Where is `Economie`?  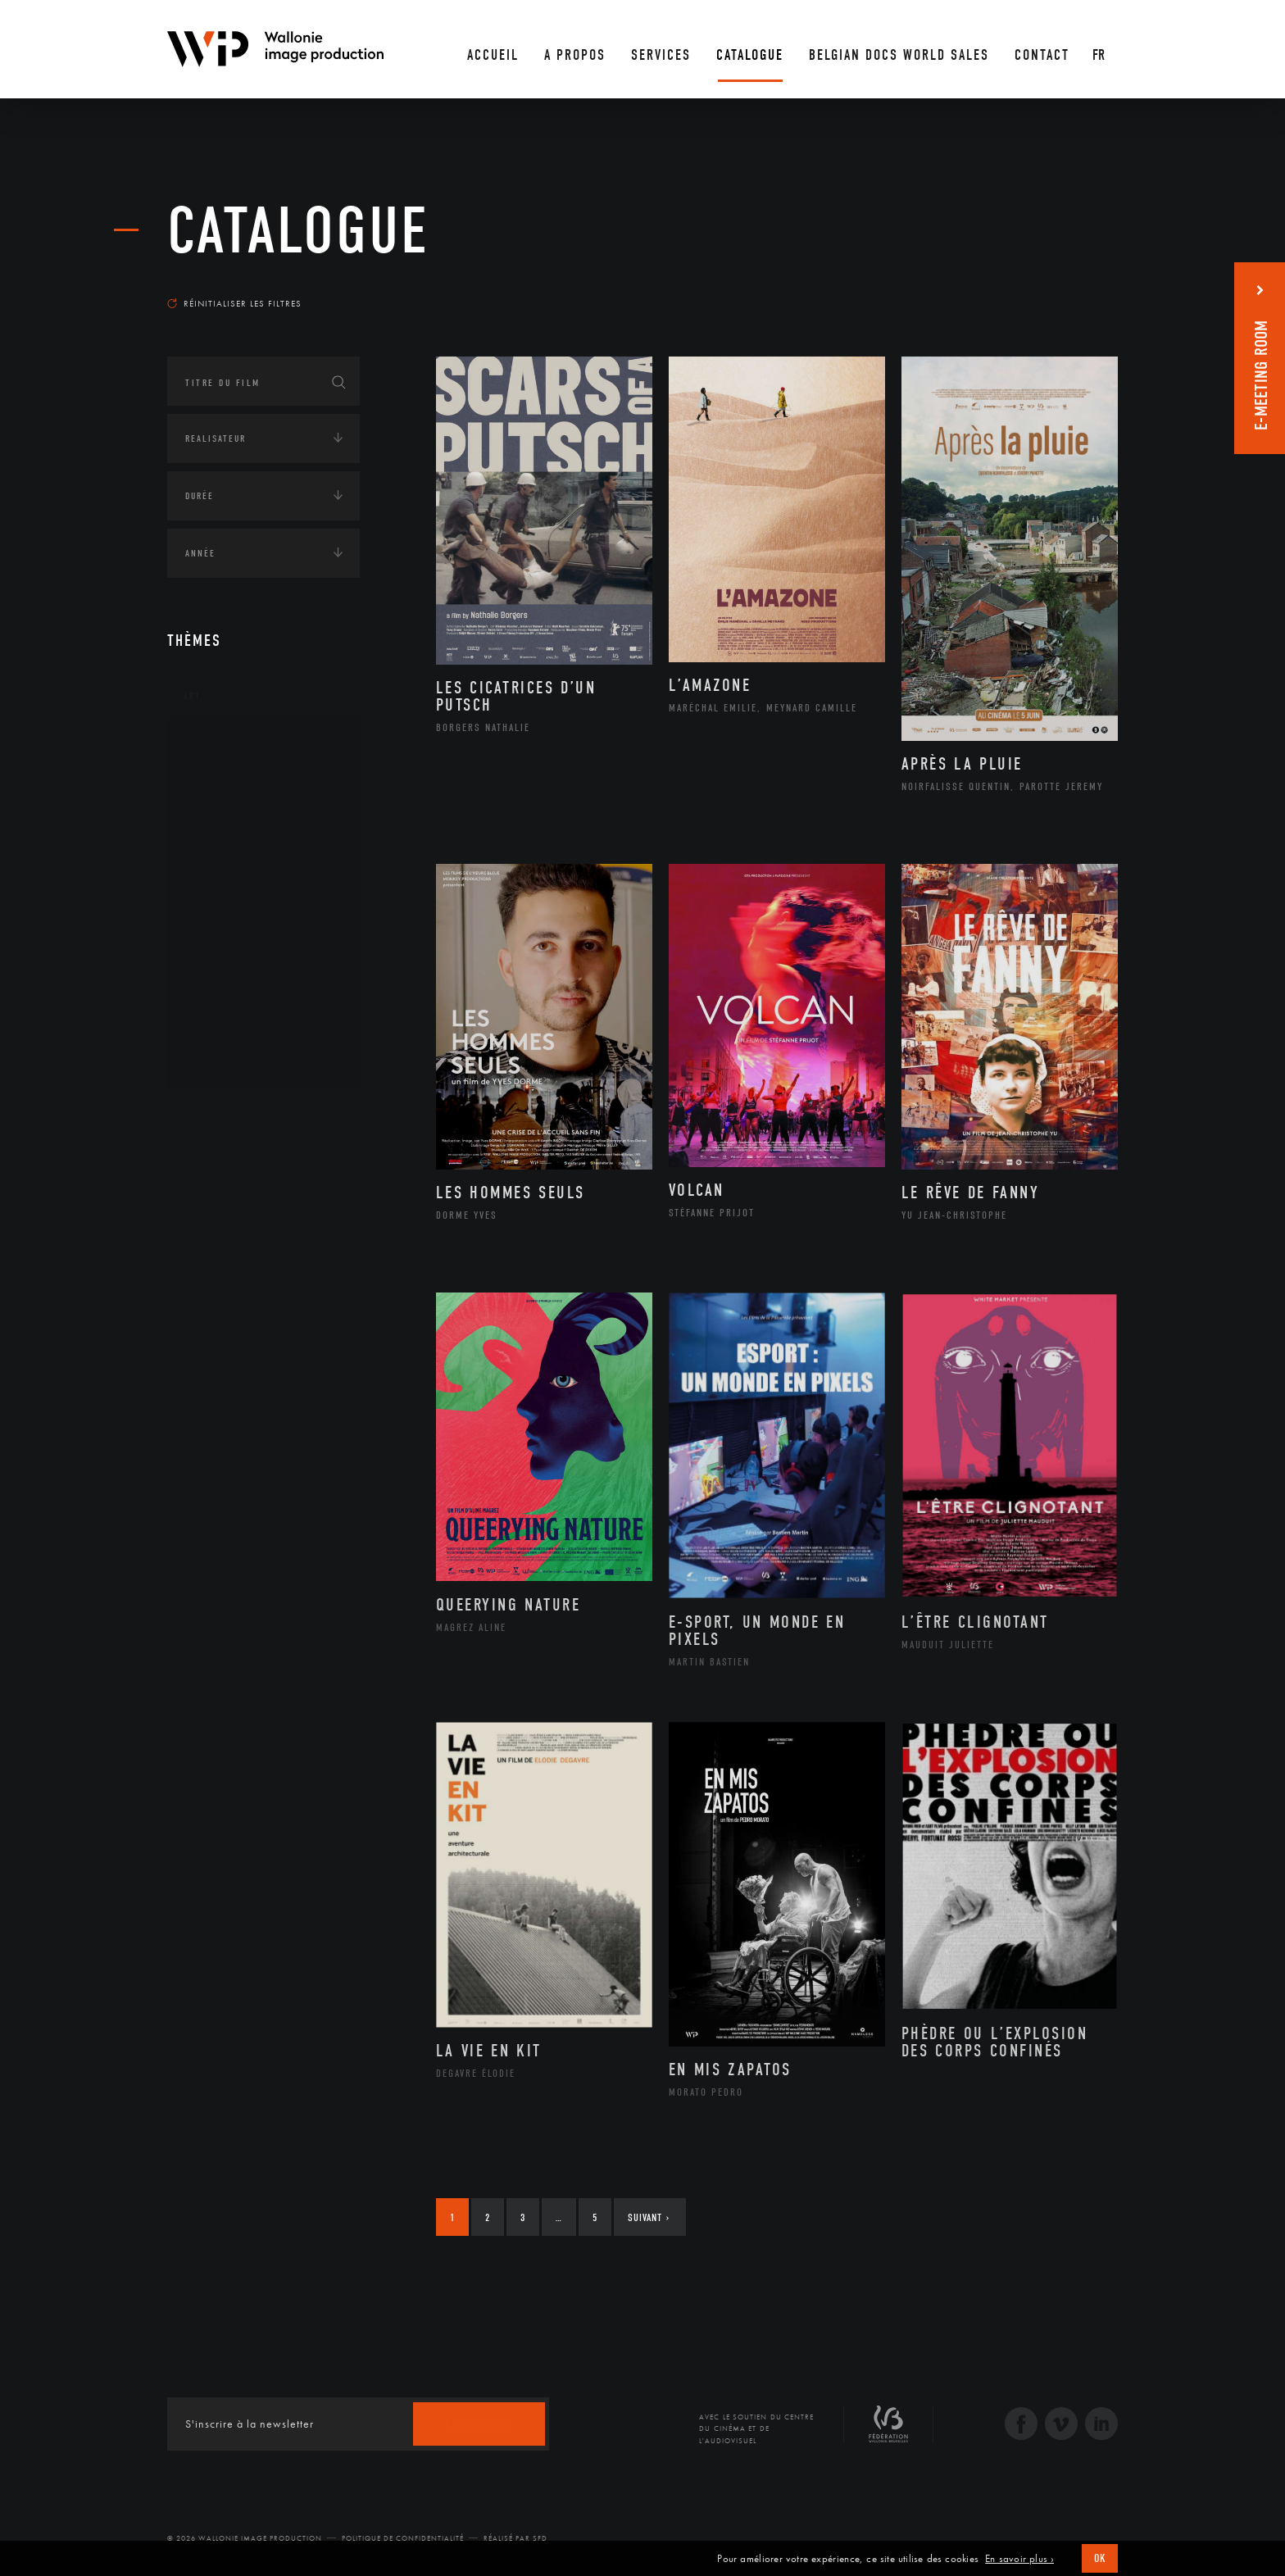 Economie is located at coordinates (208, 1215).